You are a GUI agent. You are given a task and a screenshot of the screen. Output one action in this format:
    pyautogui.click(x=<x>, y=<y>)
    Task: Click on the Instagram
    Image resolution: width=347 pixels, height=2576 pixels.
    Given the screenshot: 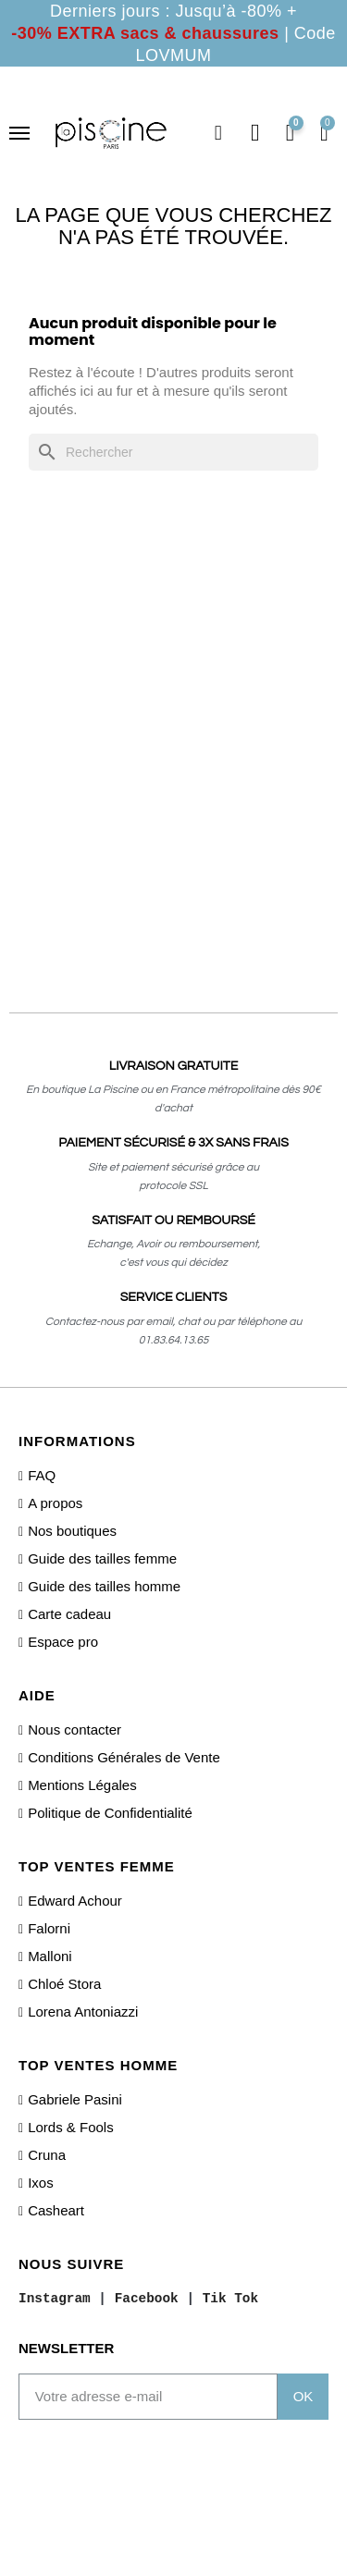 What is the action you would take?
    pyautogui.click(x=55, y=2297)
    